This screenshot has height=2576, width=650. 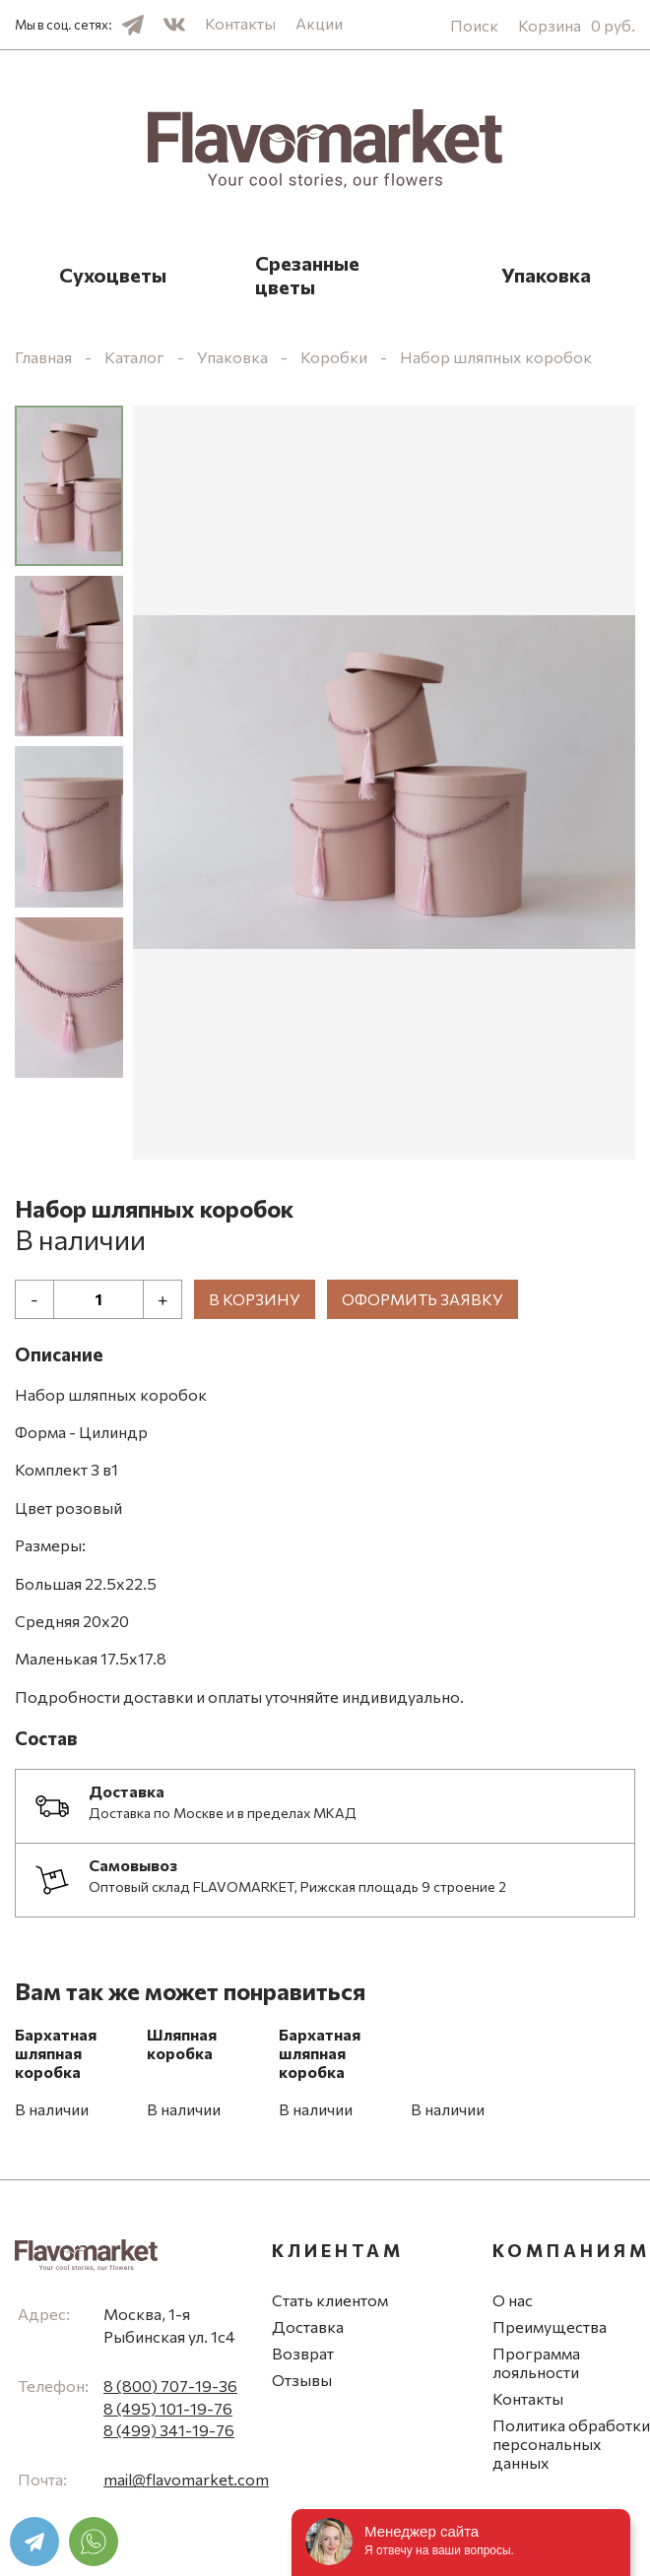 I want to click on Бархатная шляпная коробка, so click(x=56, y=2053).